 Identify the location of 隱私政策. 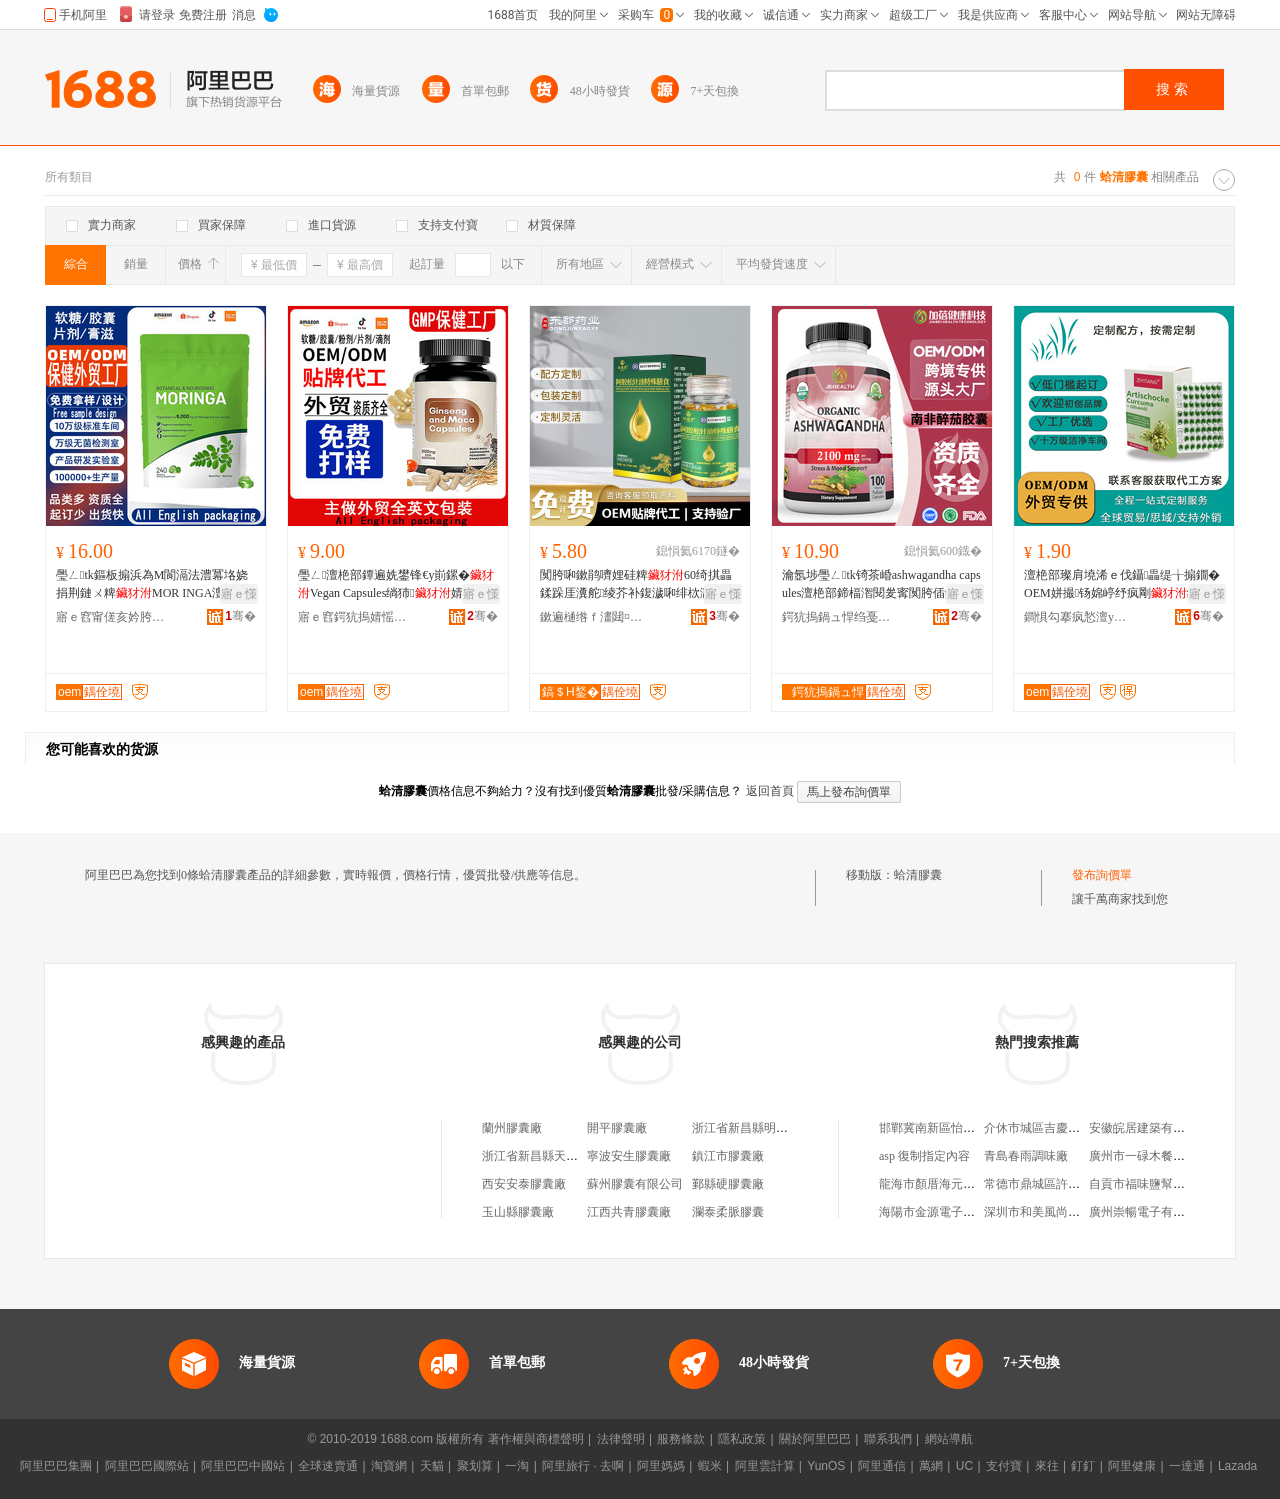
(742, 1439).